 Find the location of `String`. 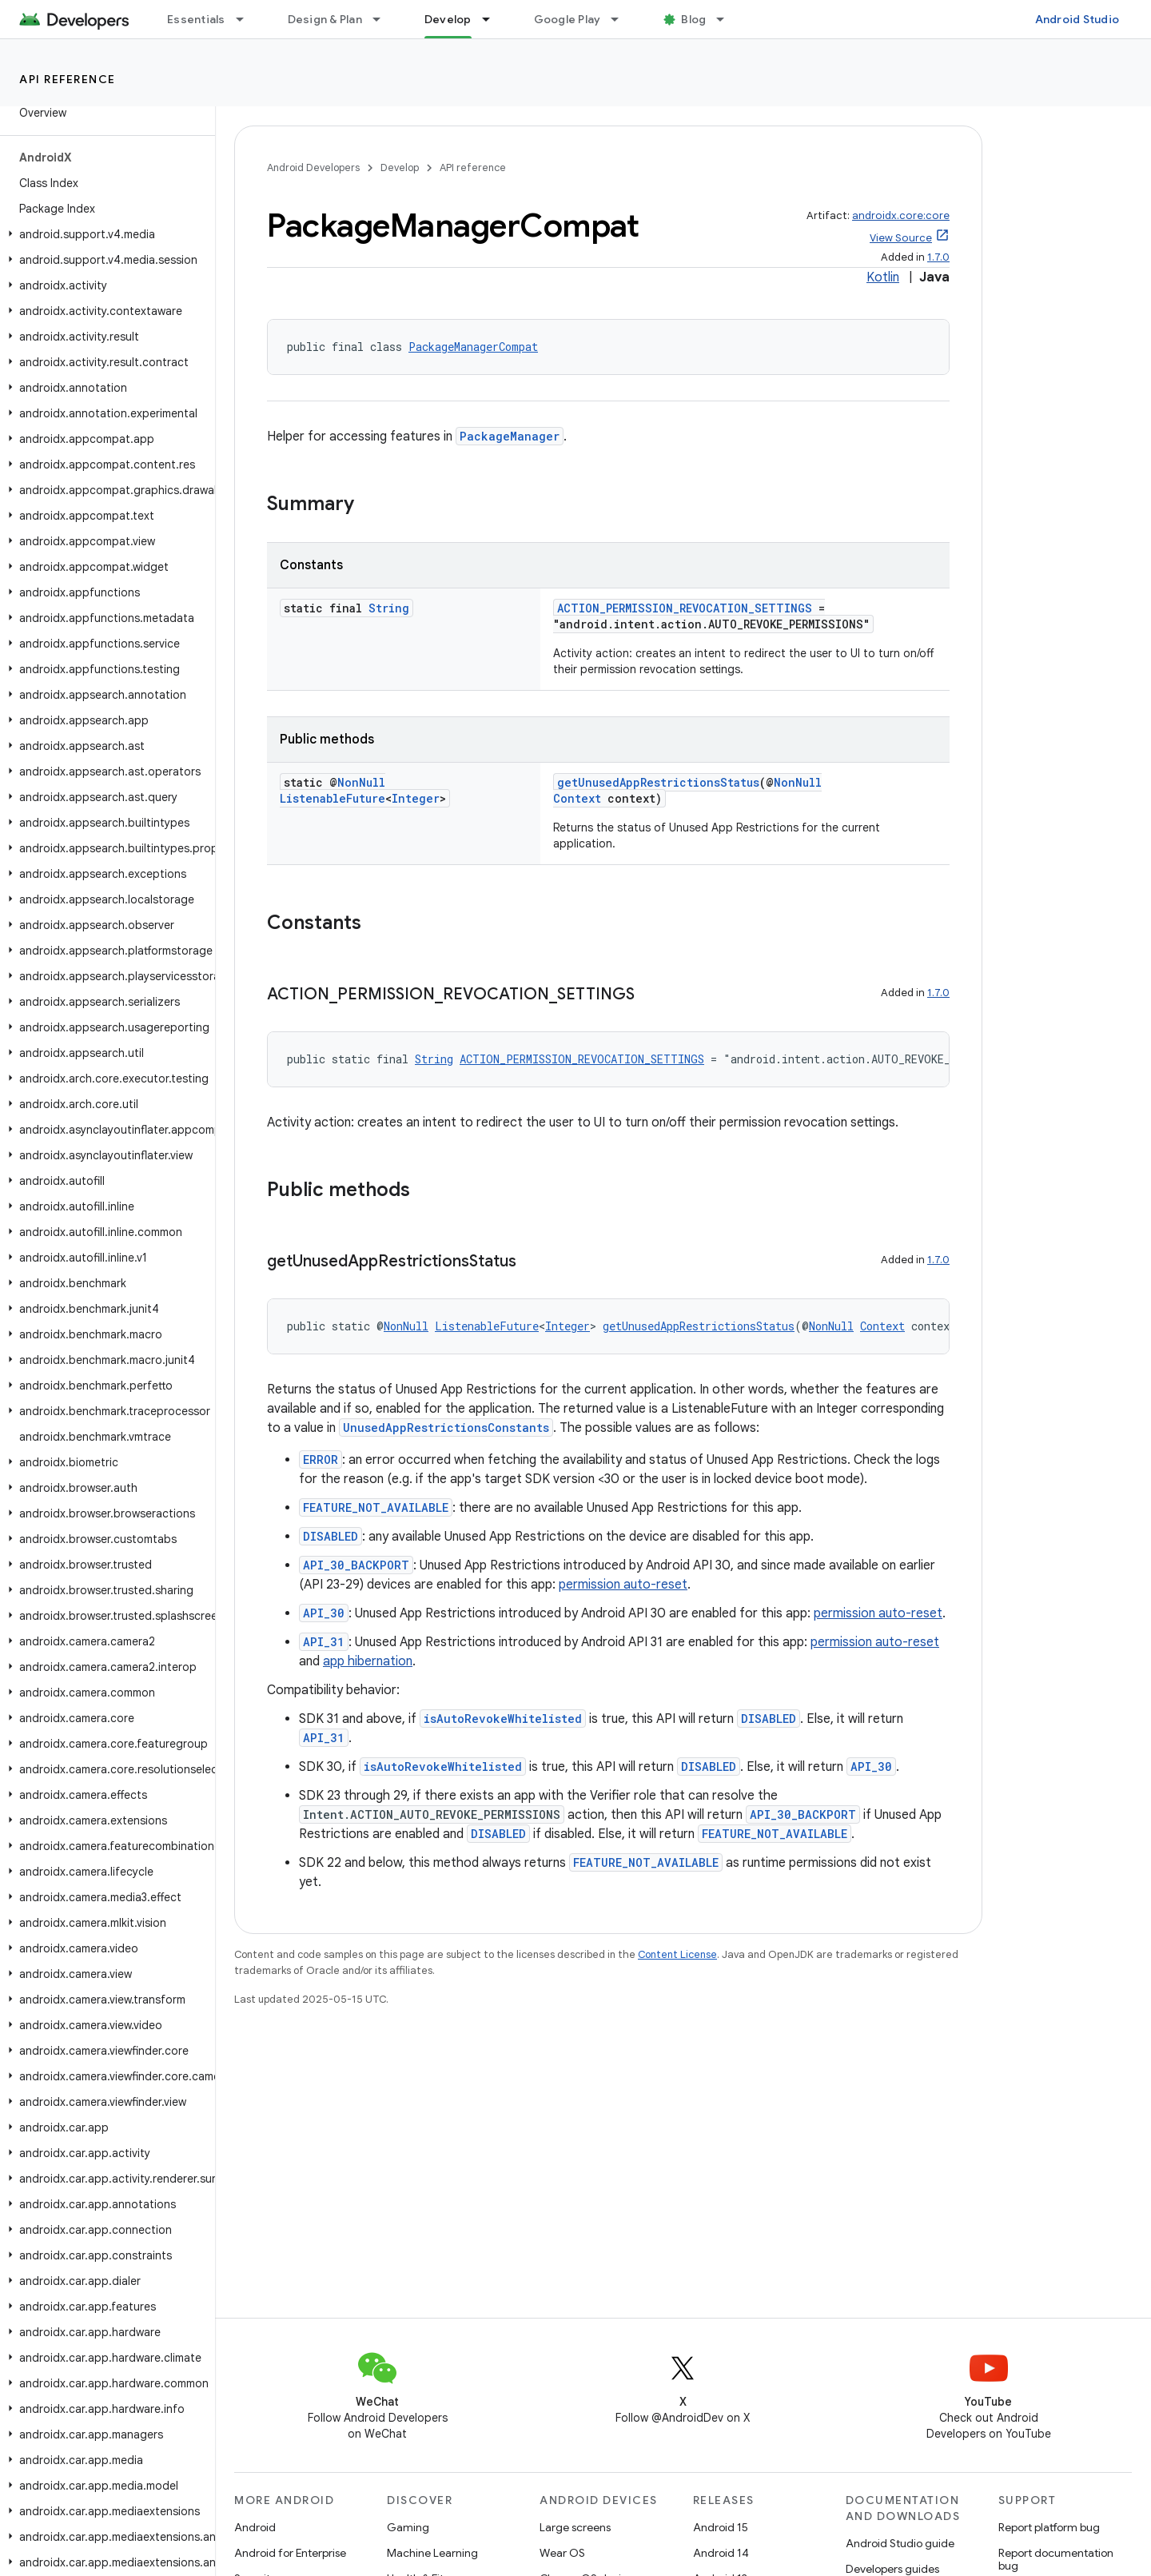

String is located at coordinates (388, 608).